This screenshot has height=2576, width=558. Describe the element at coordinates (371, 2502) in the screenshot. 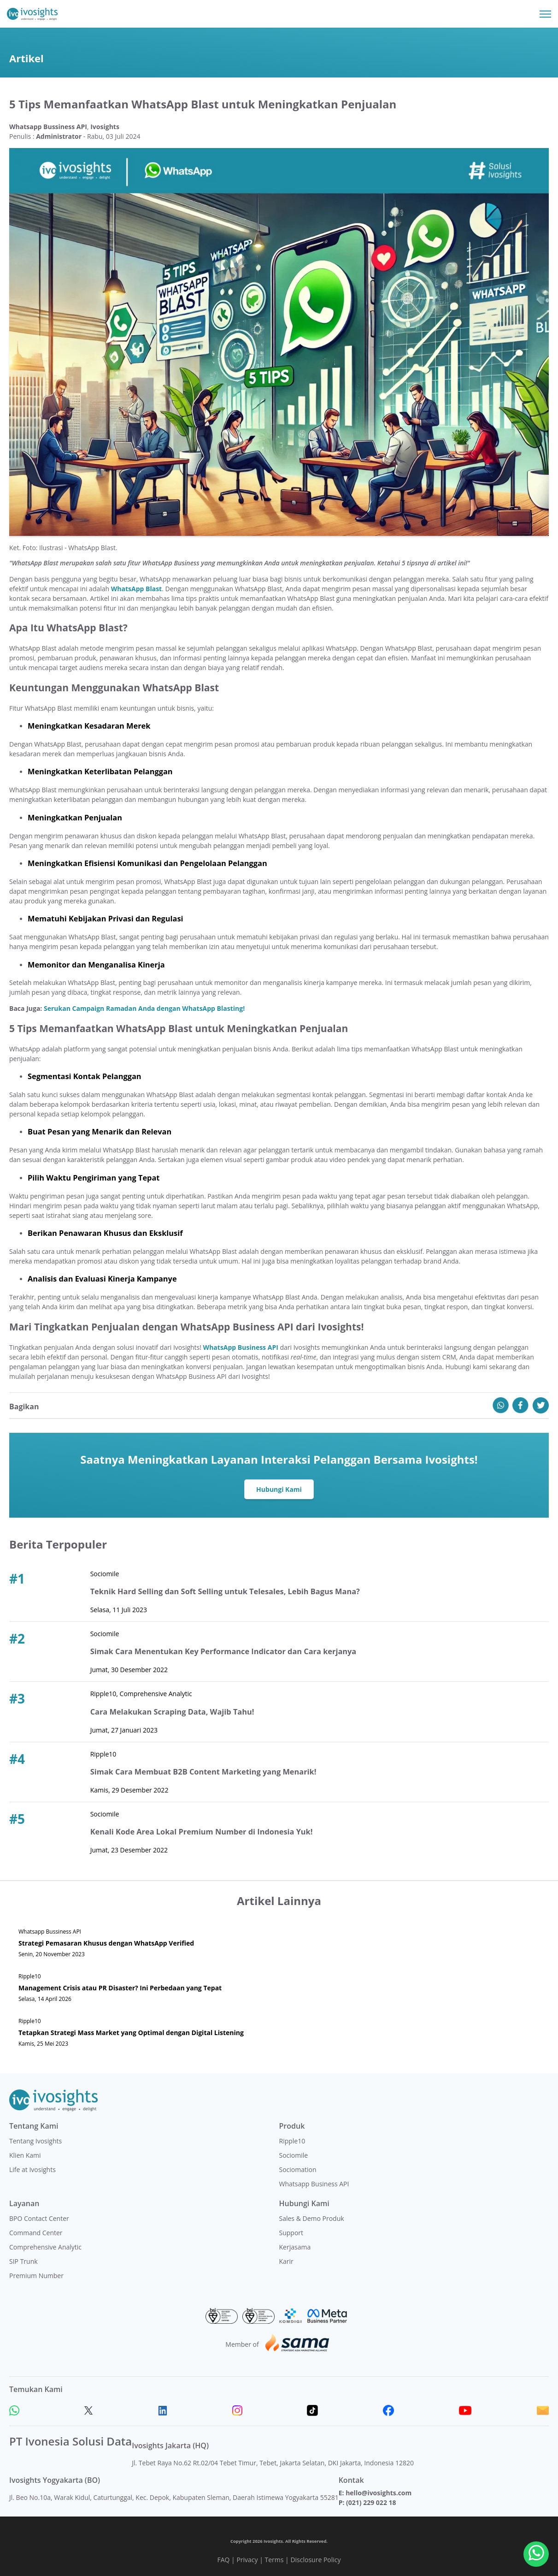

I see `(021) 229 022 18` at that location.